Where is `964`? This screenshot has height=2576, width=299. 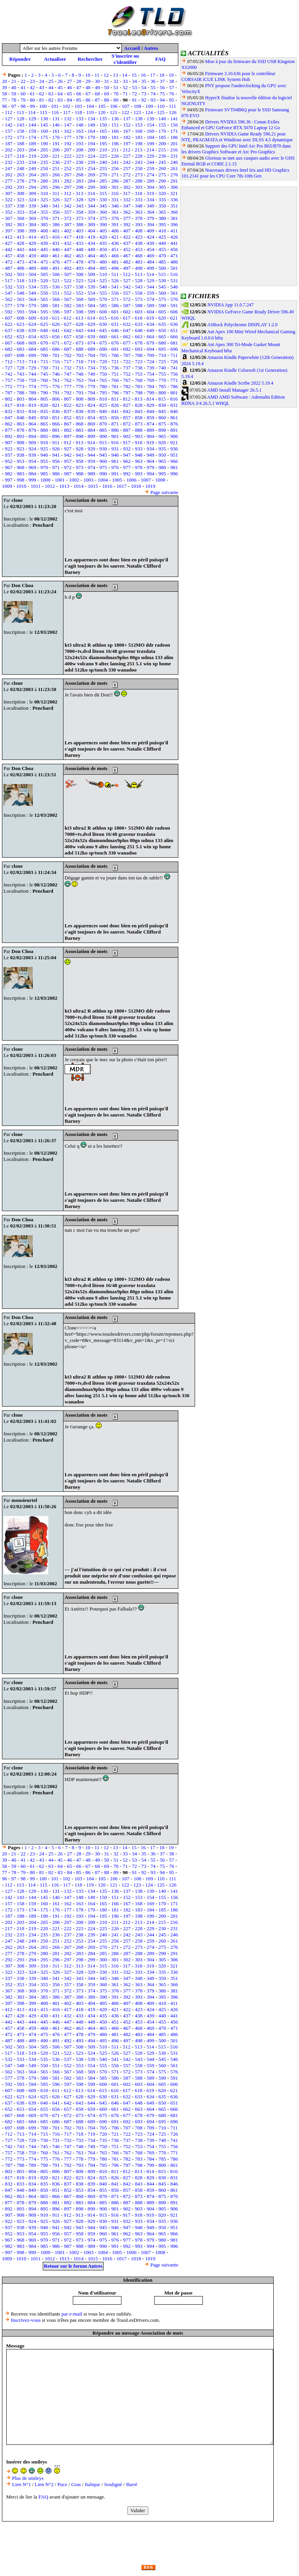 964 is located at coordinates (151, 461).